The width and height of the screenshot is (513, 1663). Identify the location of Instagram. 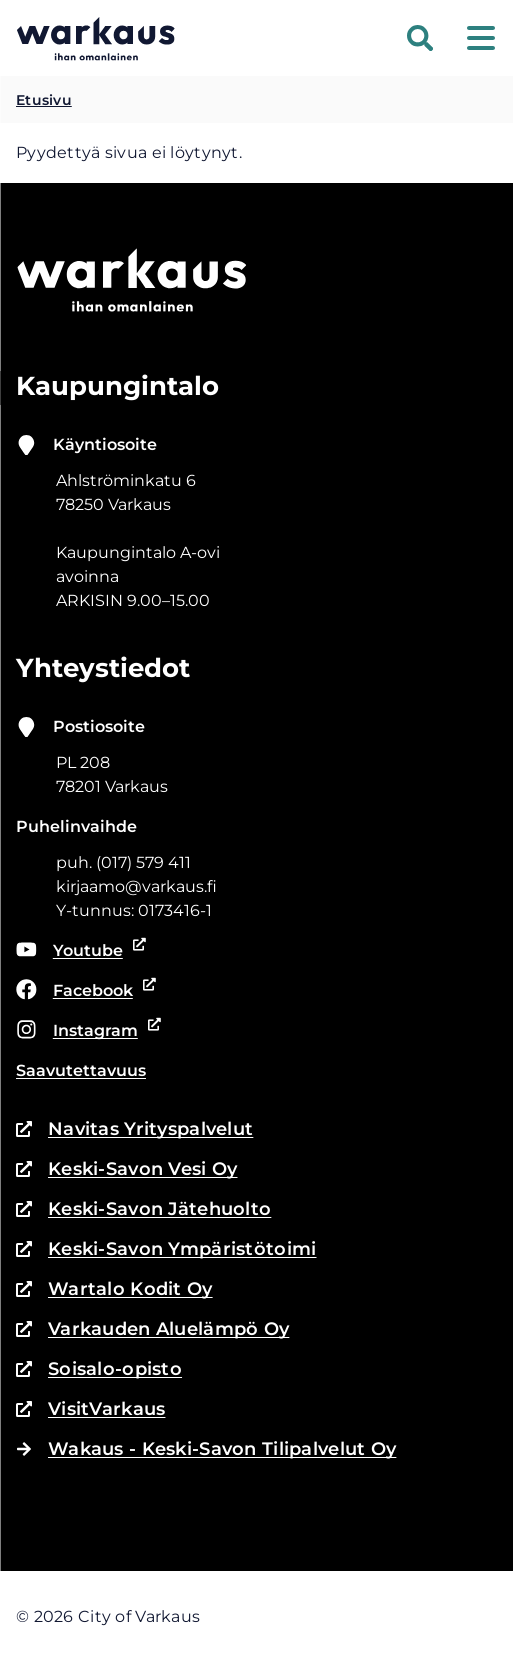
(85, 1031).